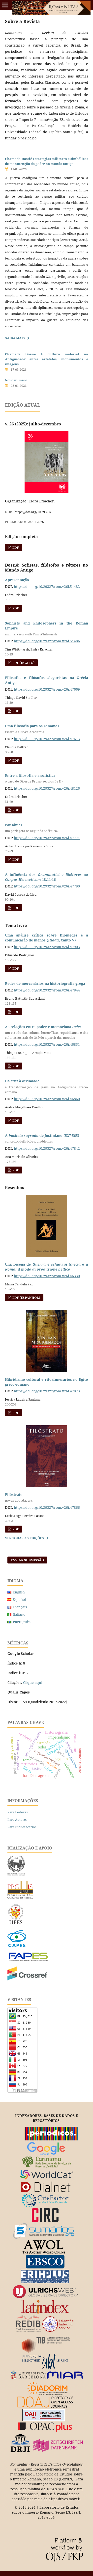 The height and width of the screenshot is (2576, 93). Describe the element at coordinates (47, 788) in the screenshot. I see `https://doi.org/10.29327/rom.v26i.48126` at that location.